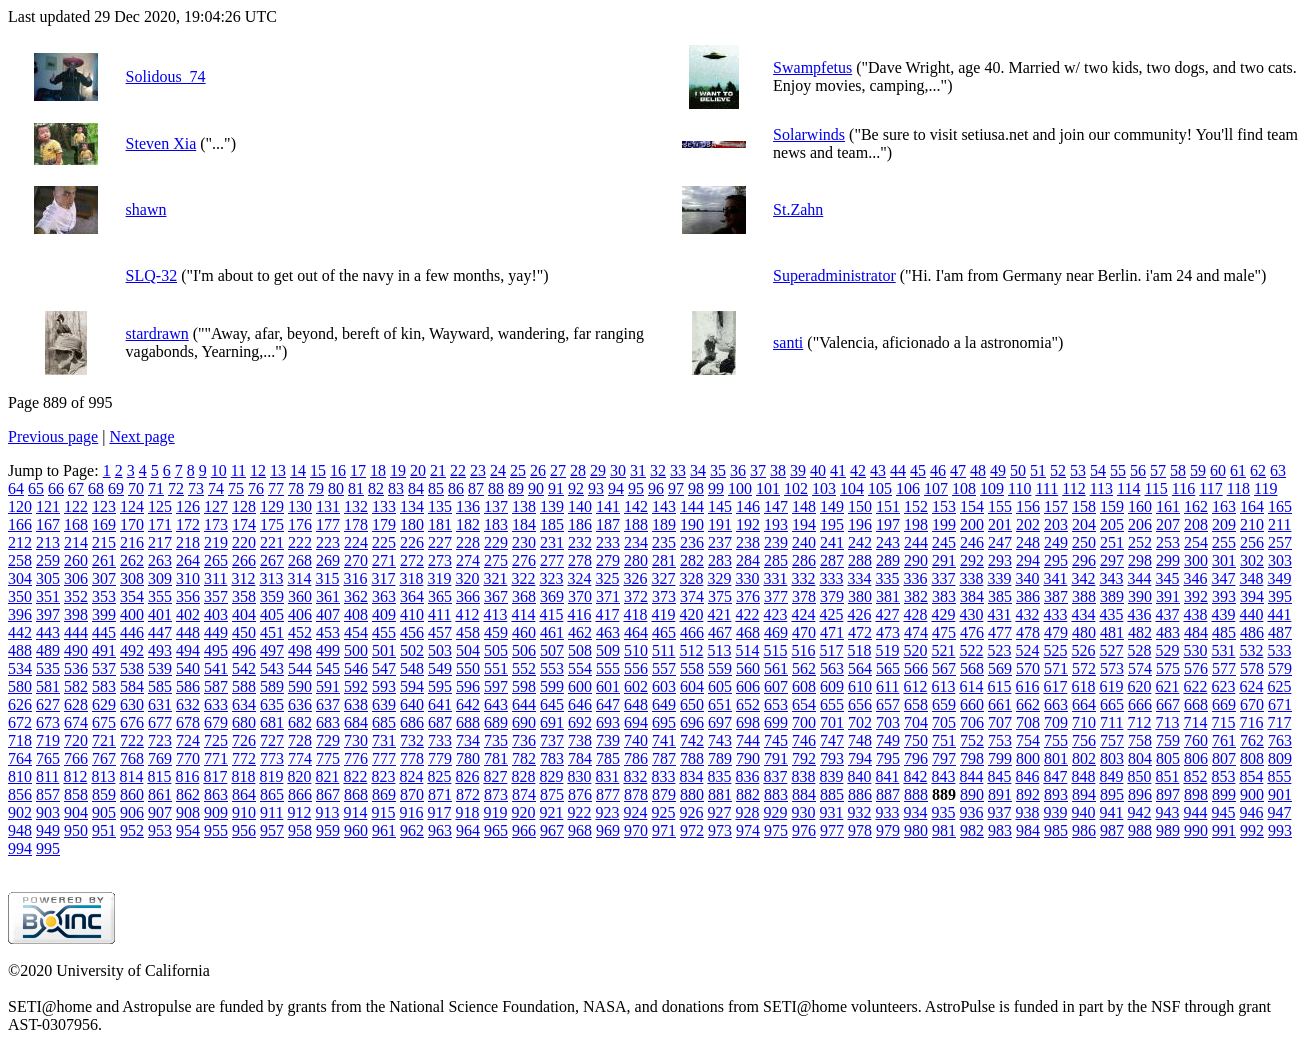 The image size is (1313, 1050). I want to click on 246, so click(972, 542).